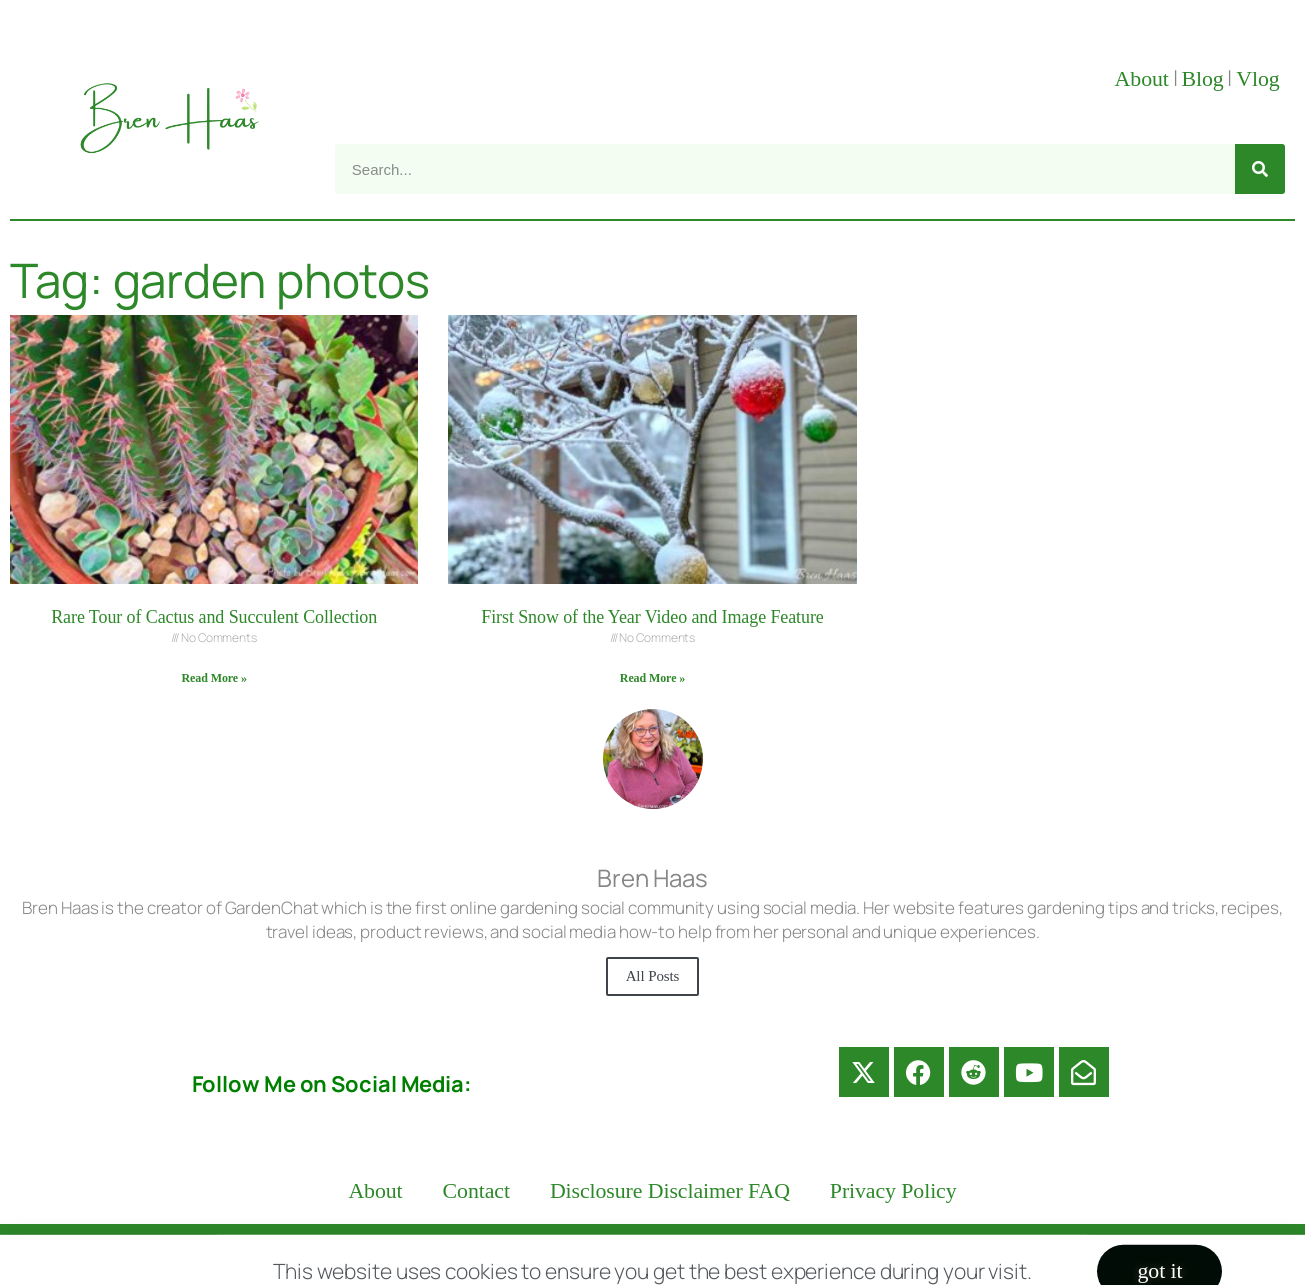 The height and width of the screenshot is (1285, 1305). Describe the element at coordinates (1202, 79) in the screenshot. I see `Blog` at that location.